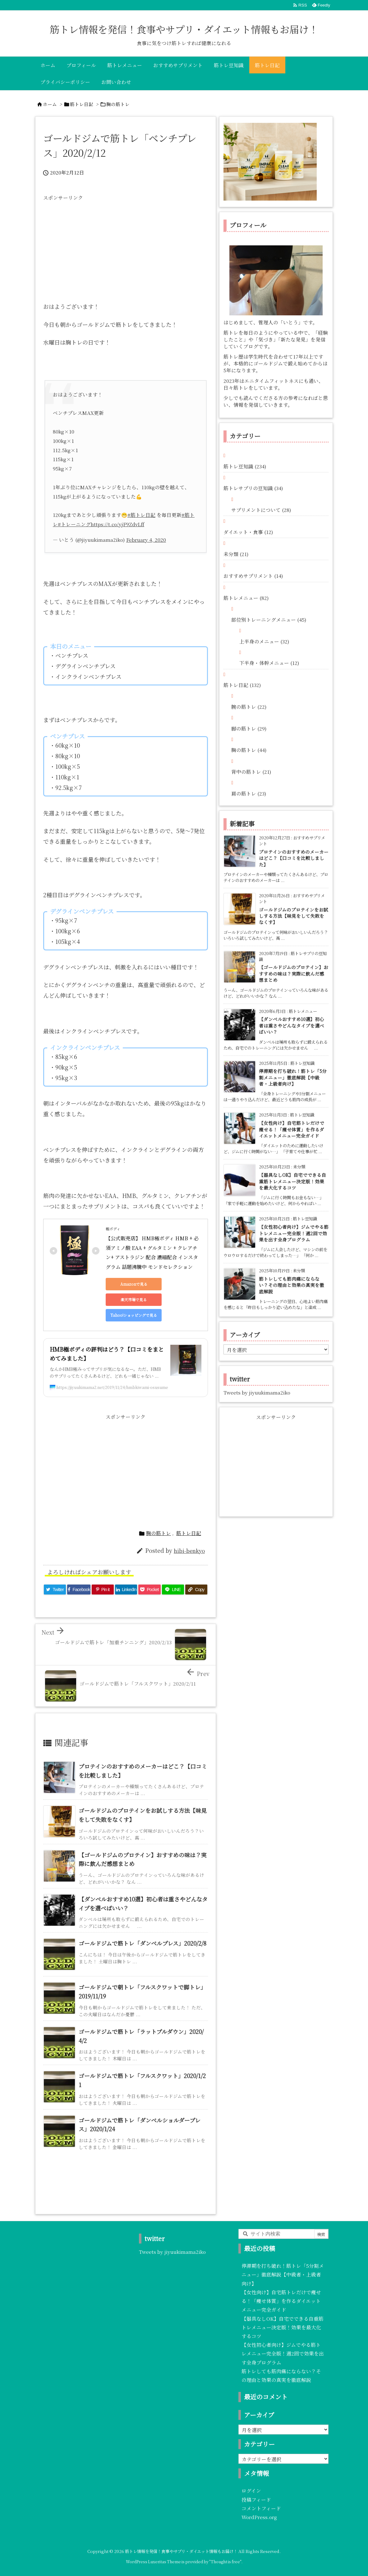 The height and width of the screenshot is (2576, 368). What do you see at coordinates (244, 466) in the screenshot?
I see `筋トレ豆知識` at bounding box center [244, 466].